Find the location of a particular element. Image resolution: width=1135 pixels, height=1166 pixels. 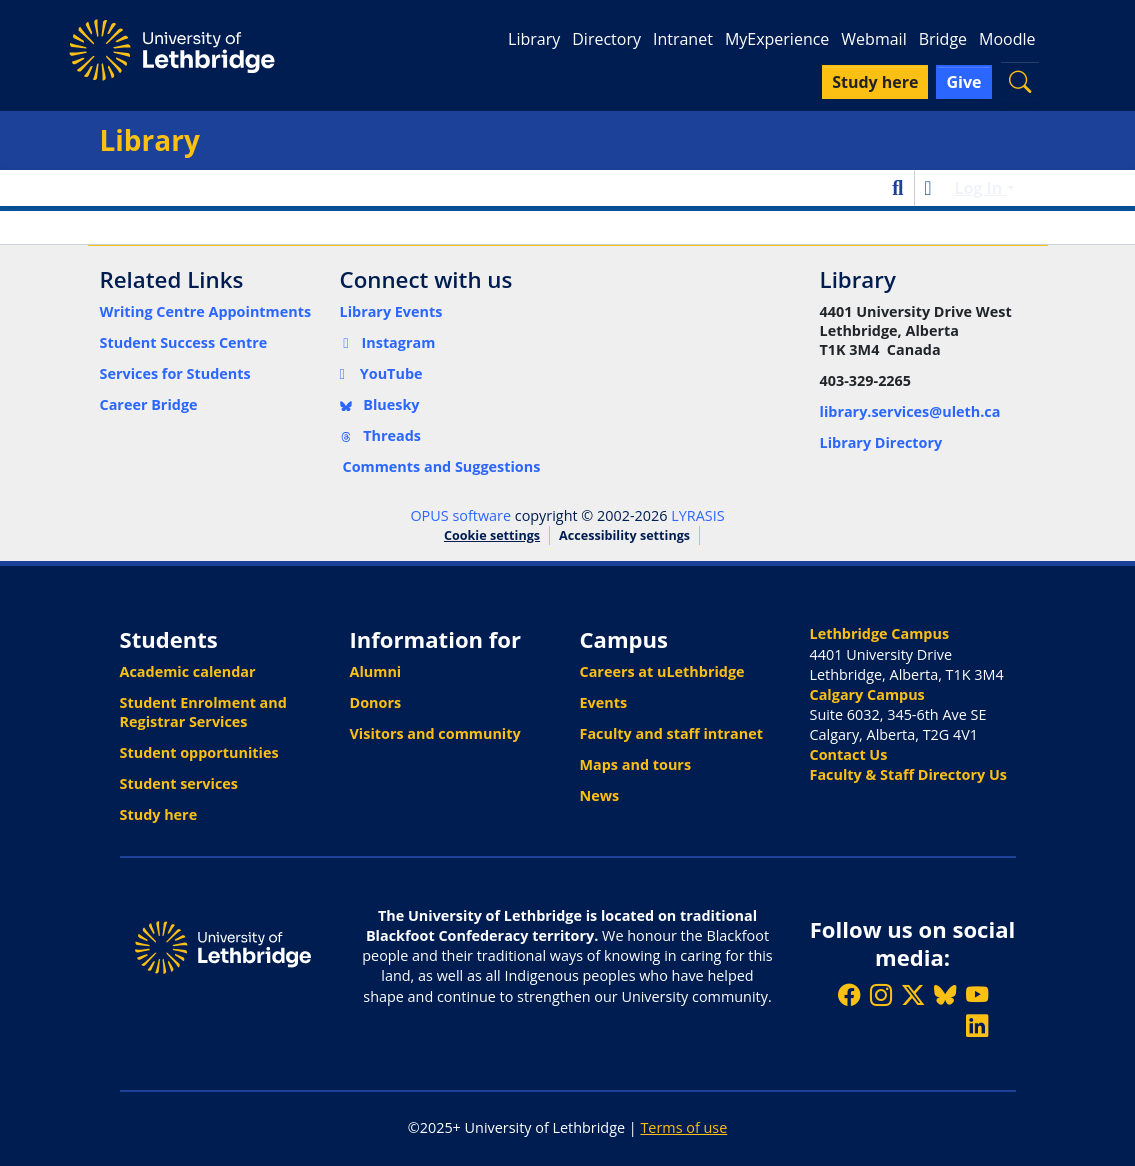

[Connect with ULethbridge on LinkedIn] is located at coordinates (977, 1025).